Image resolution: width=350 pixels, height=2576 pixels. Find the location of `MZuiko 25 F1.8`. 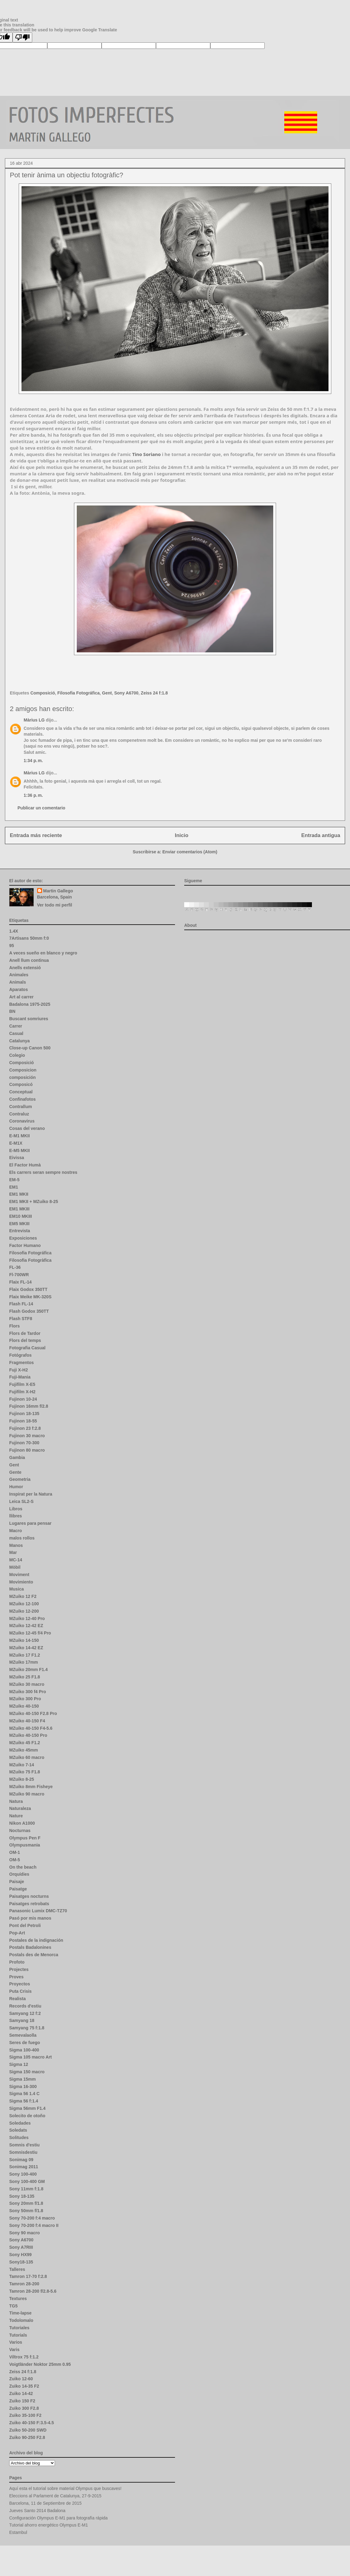

MZuiko 25 F1.8 is located at coordinates (24, 1676).